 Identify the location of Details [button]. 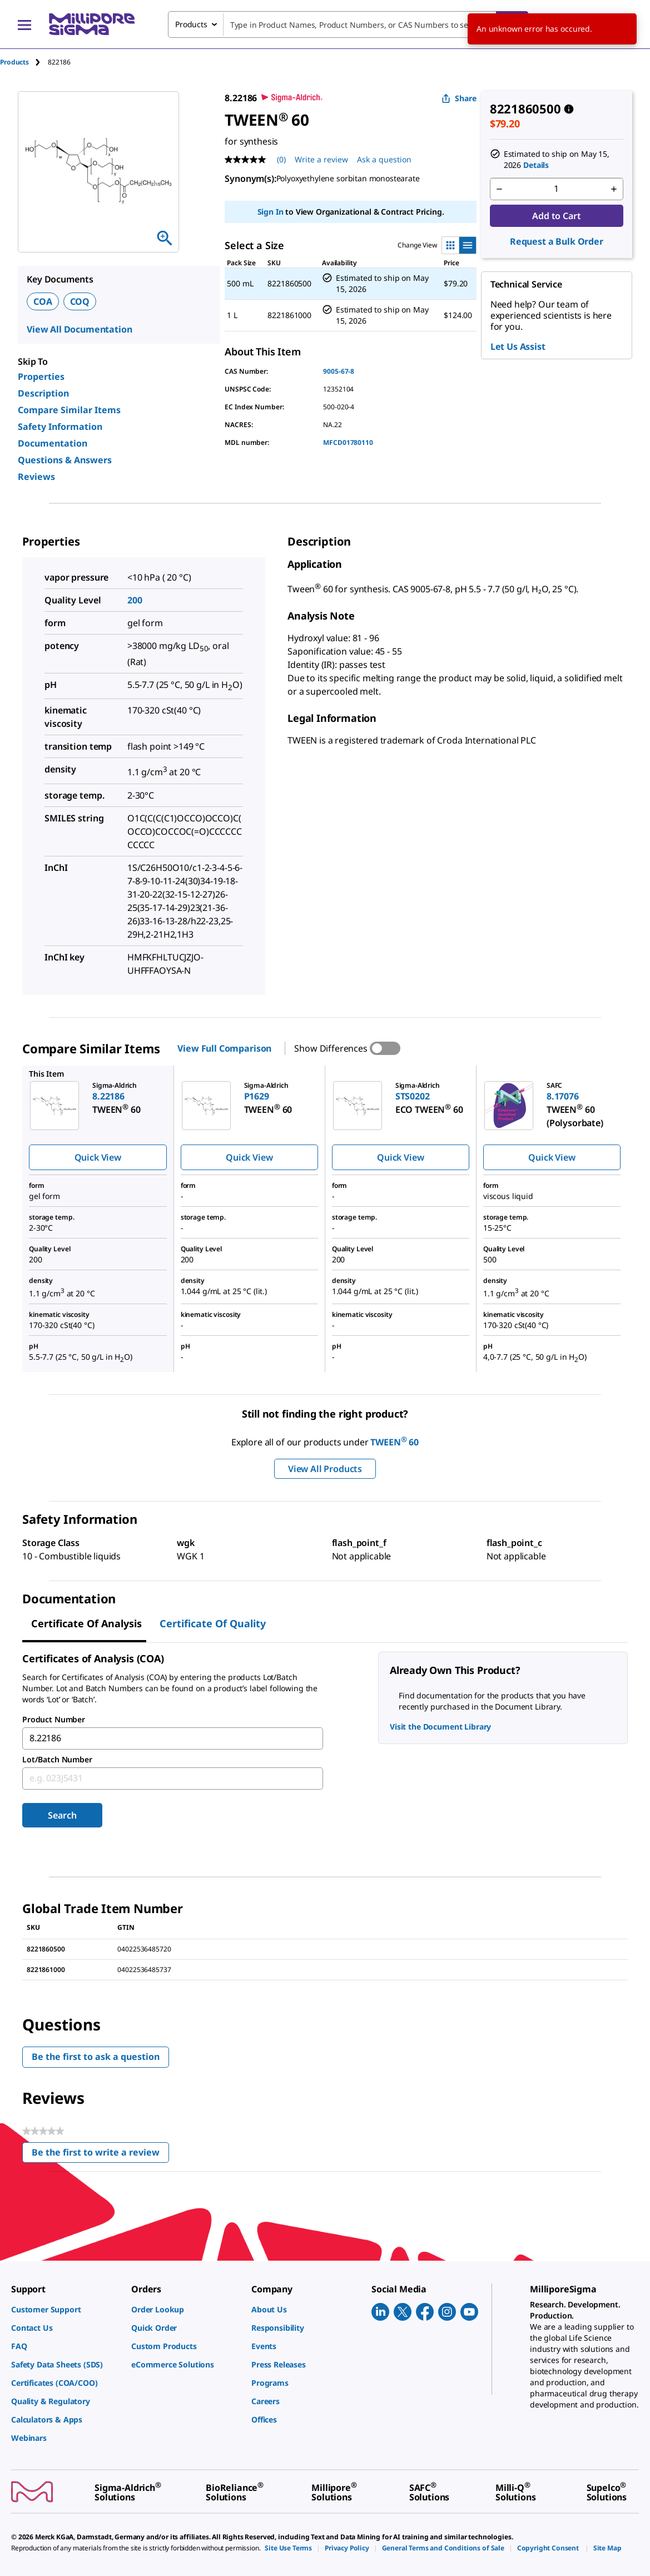
(536, 165).